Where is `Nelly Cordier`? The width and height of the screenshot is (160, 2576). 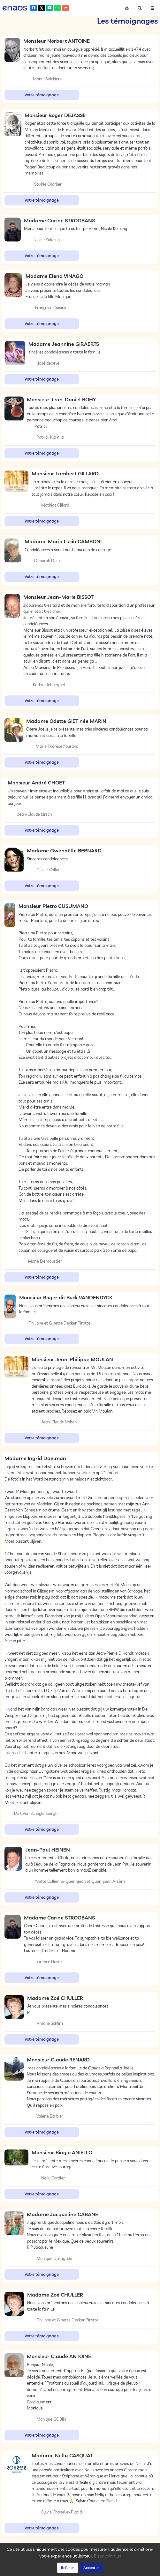 Nelly Cordier is located at coordinates (53, 2177).